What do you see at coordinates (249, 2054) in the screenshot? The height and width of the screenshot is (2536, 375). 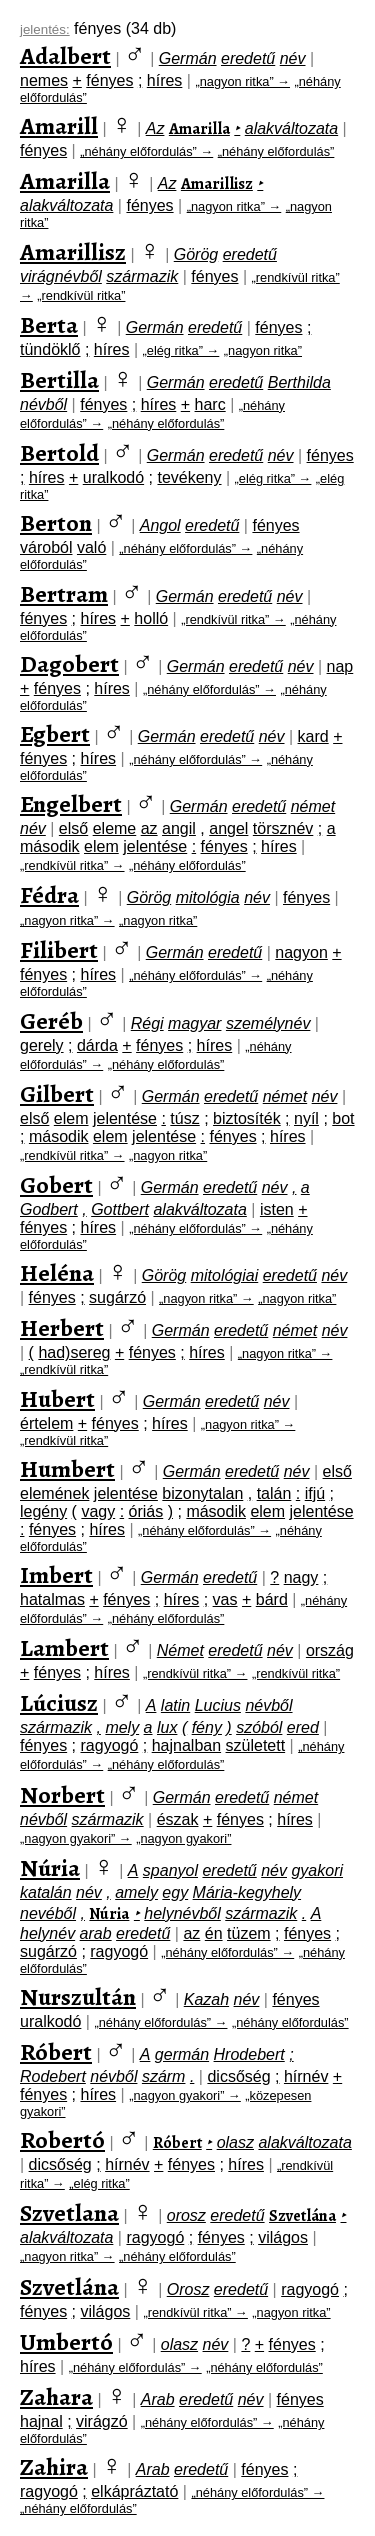 I see `Hrodebert` at bounding box center [249, 2054].